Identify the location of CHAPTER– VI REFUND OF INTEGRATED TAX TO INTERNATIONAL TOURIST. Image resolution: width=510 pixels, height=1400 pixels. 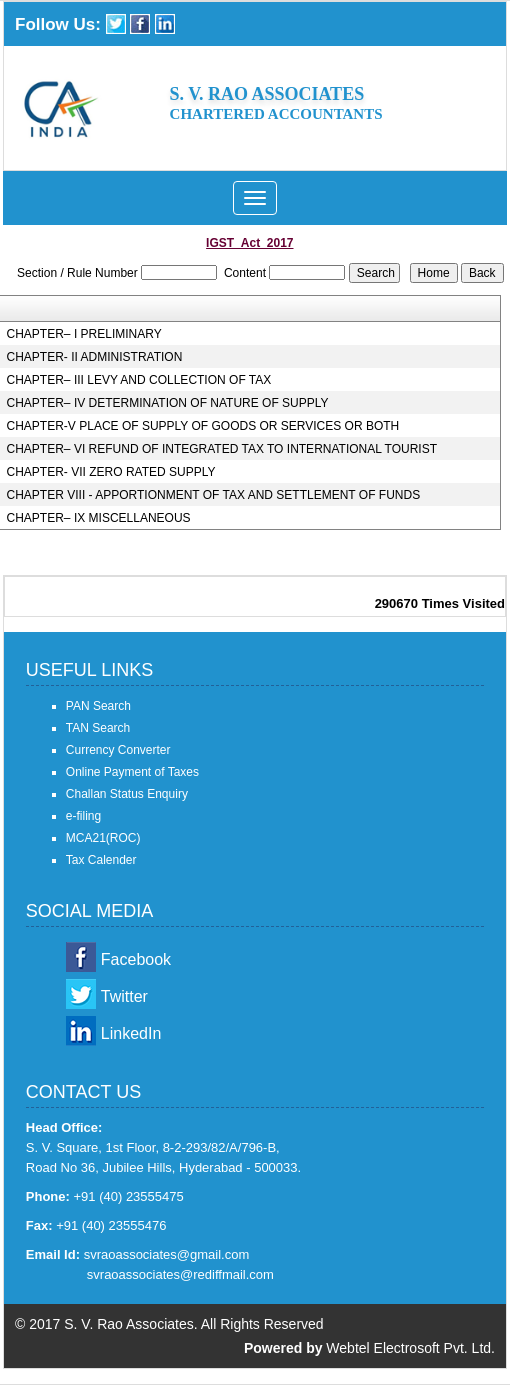
(222, 449).